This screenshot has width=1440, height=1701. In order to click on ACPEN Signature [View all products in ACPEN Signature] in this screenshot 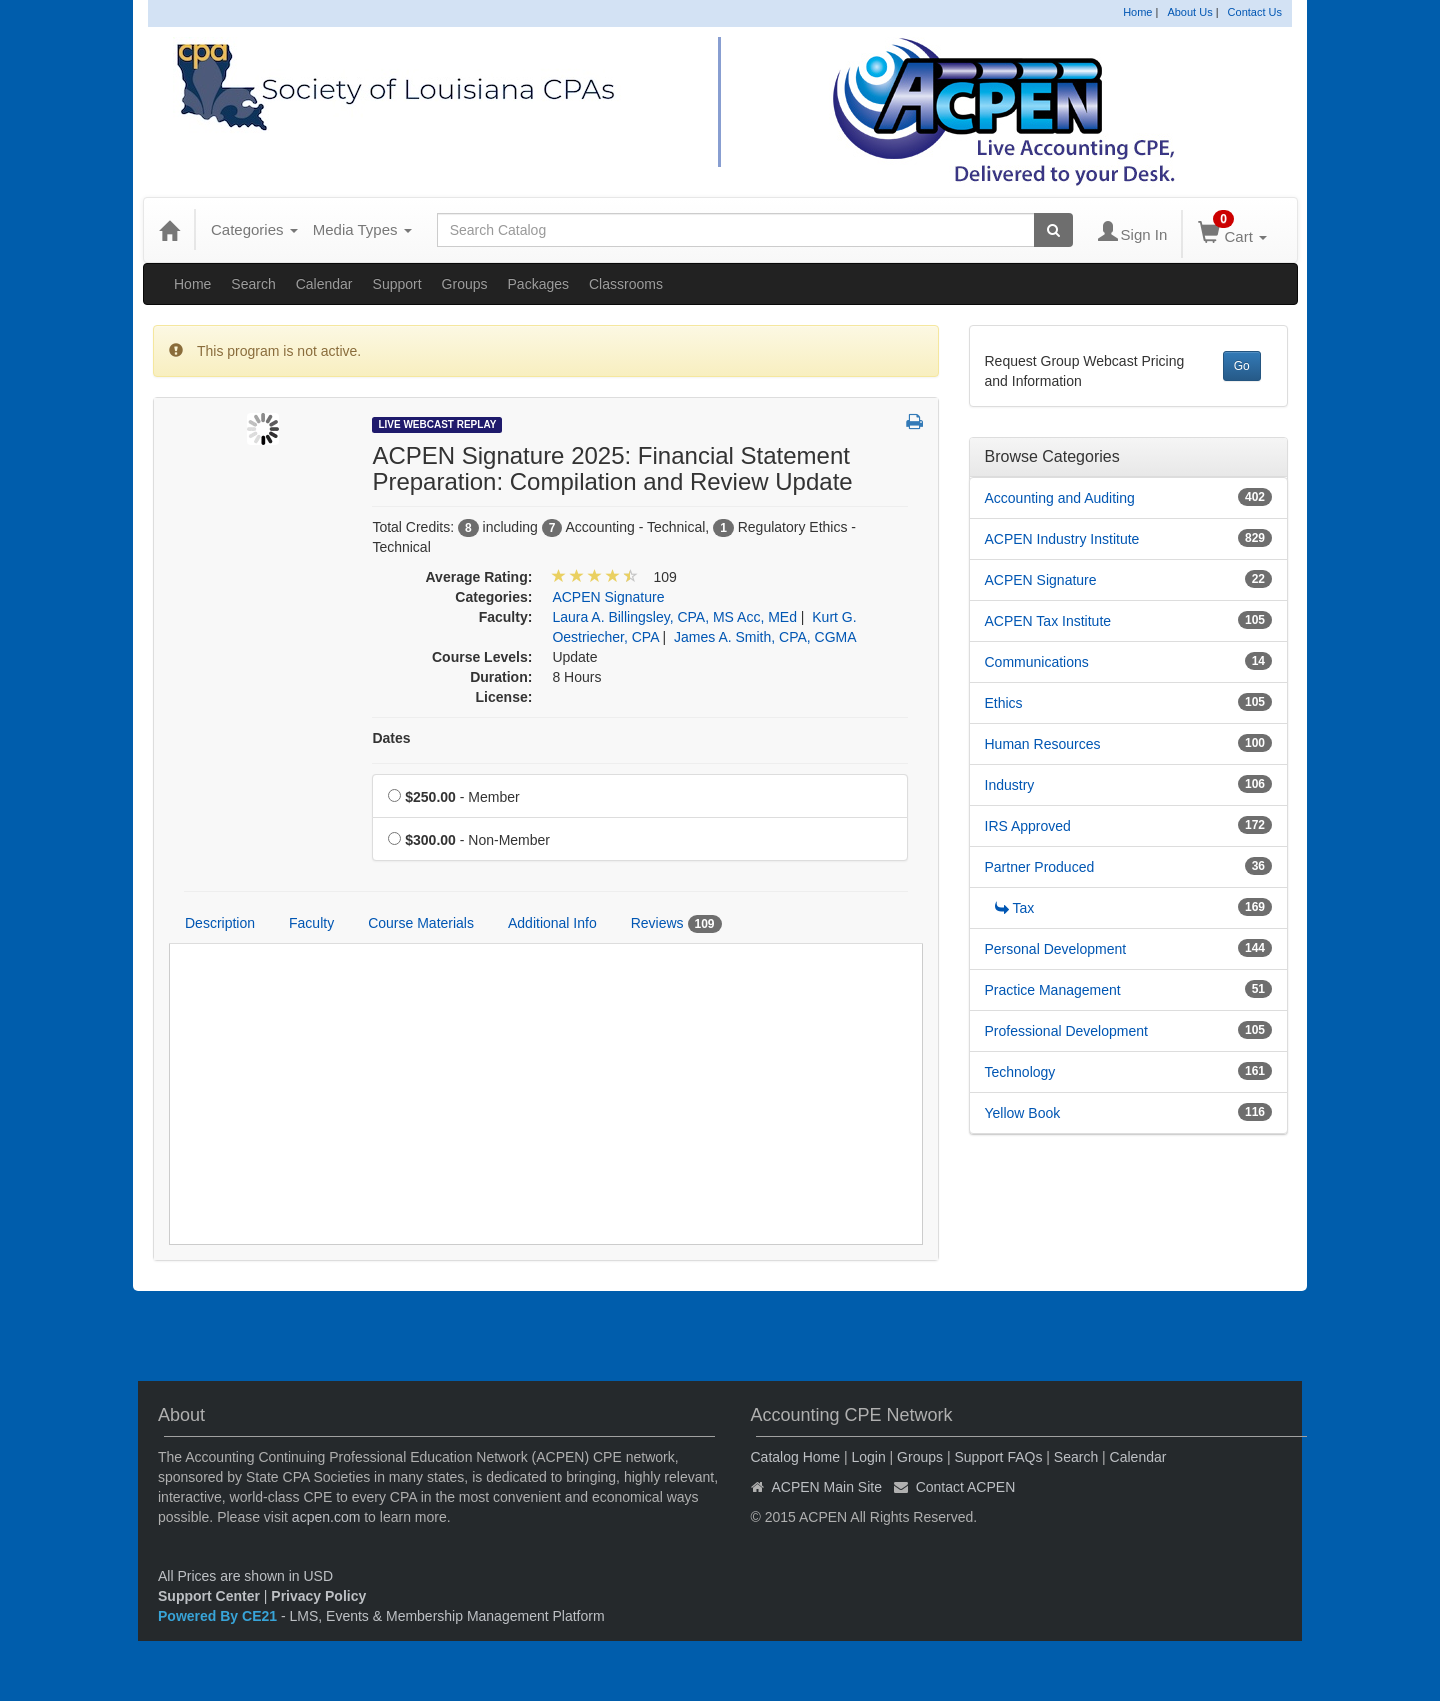, I will do `click(608, 597)`.